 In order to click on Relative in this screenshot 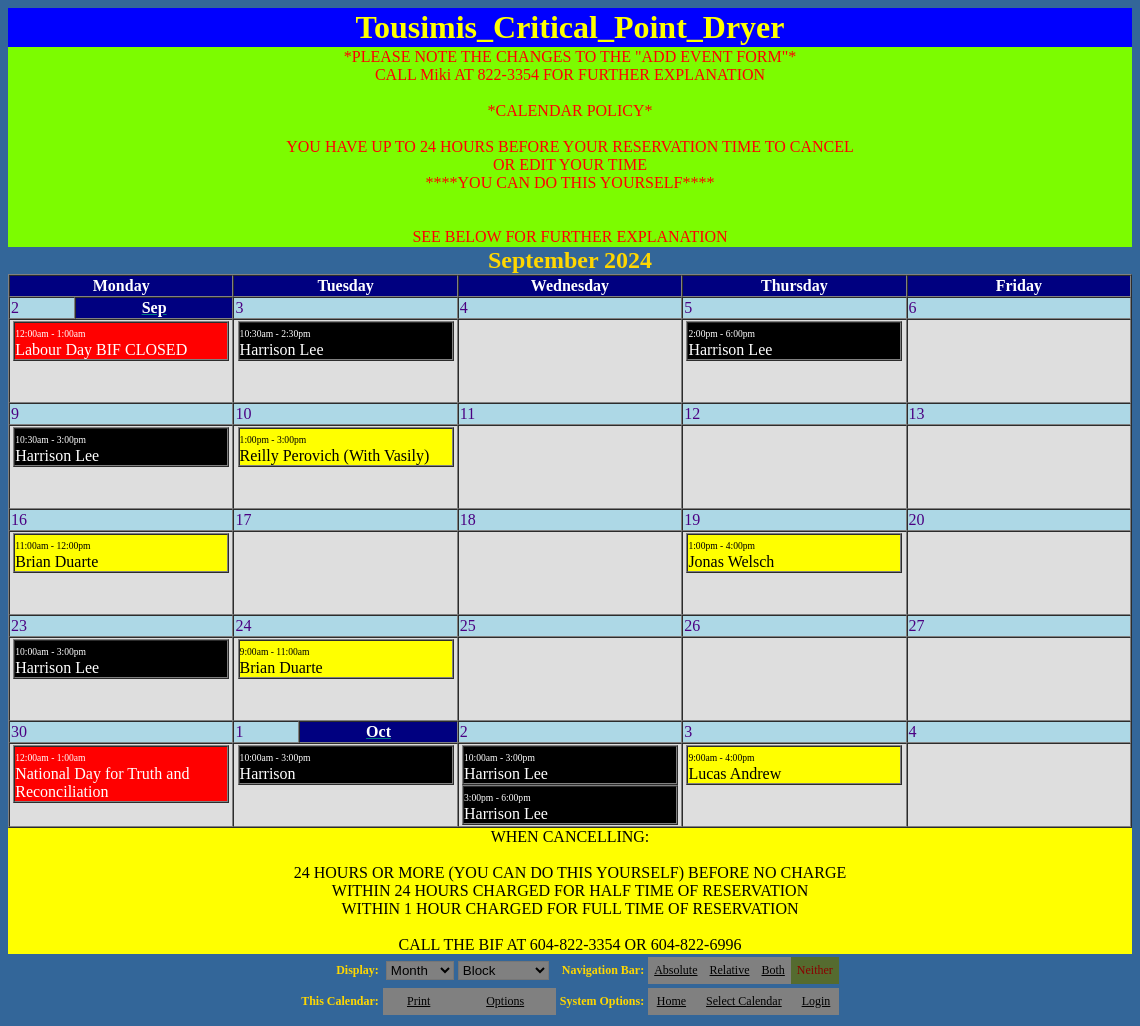, I will do `click(730, 970)`.